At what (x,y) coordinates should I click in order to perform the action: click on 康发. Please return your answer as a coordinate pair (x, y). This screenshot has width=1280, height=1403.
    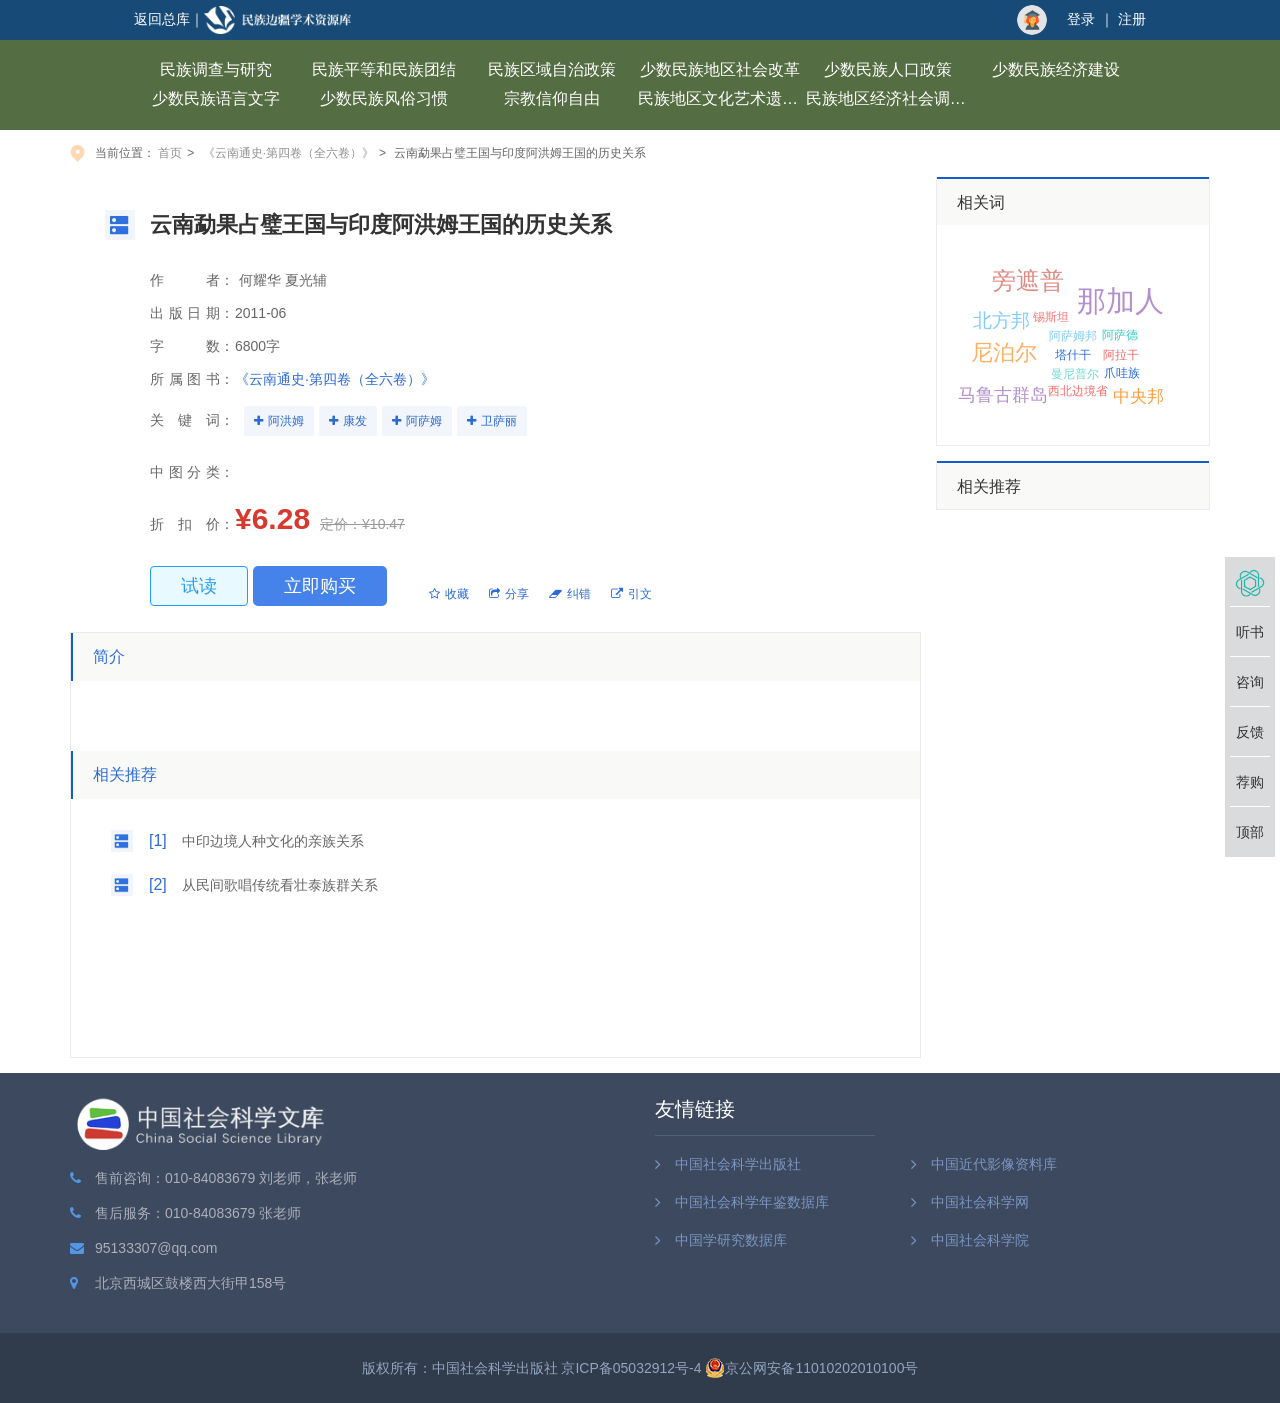
    Looking at the image, I should click on (355, 421).